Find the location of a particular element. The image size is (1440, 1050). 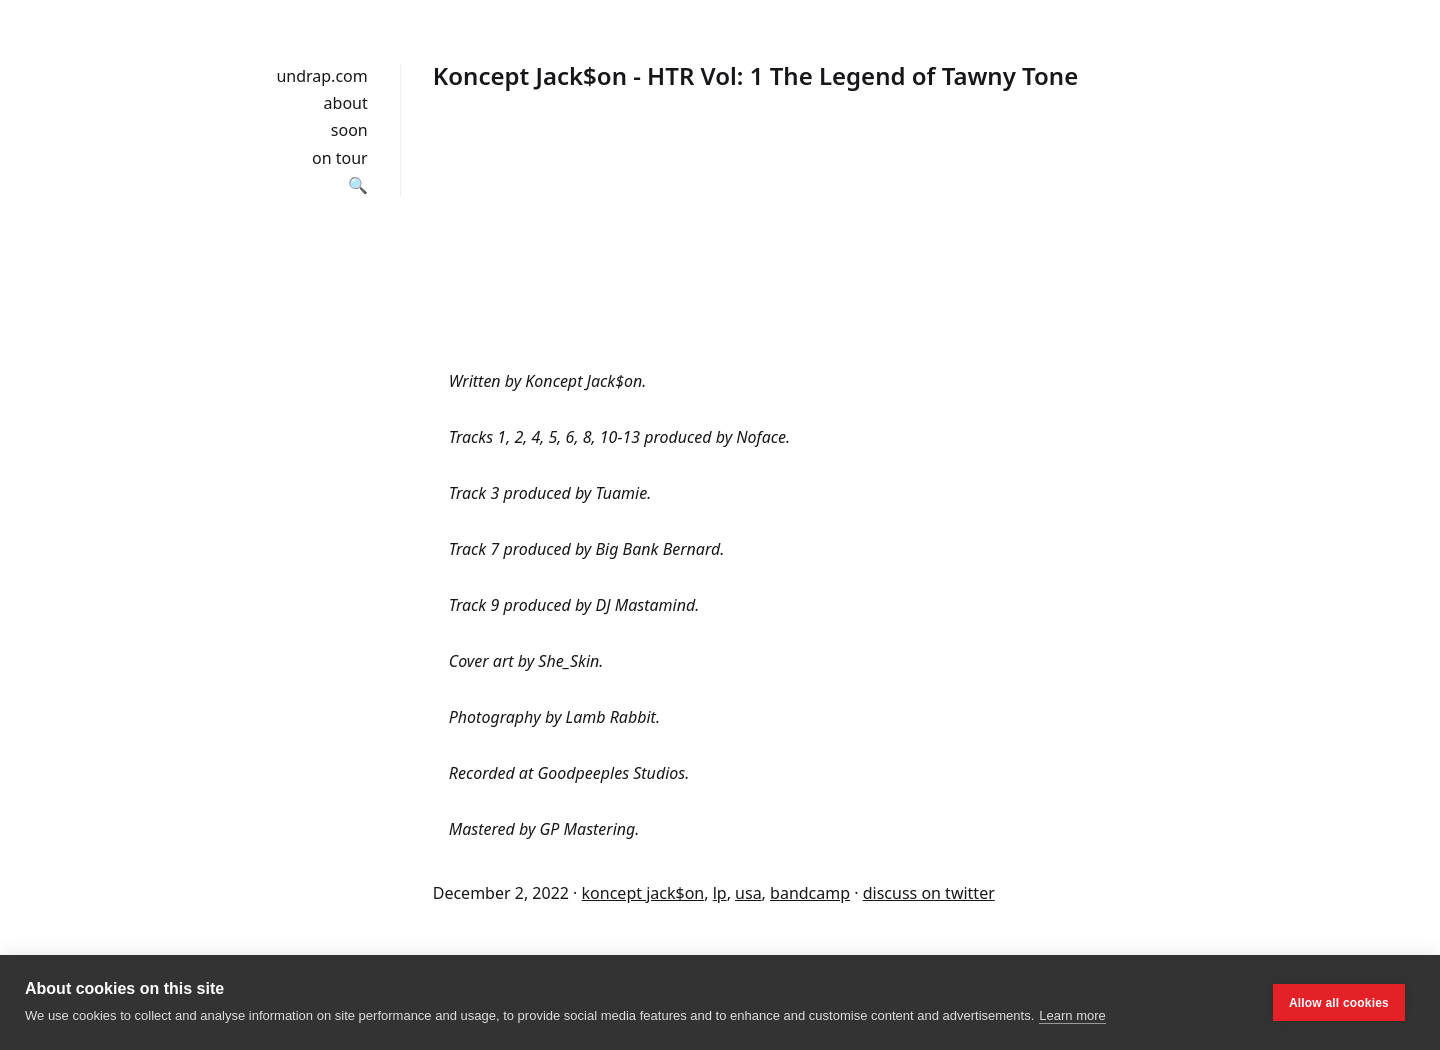

on tour is located at coordinates (340, 158).